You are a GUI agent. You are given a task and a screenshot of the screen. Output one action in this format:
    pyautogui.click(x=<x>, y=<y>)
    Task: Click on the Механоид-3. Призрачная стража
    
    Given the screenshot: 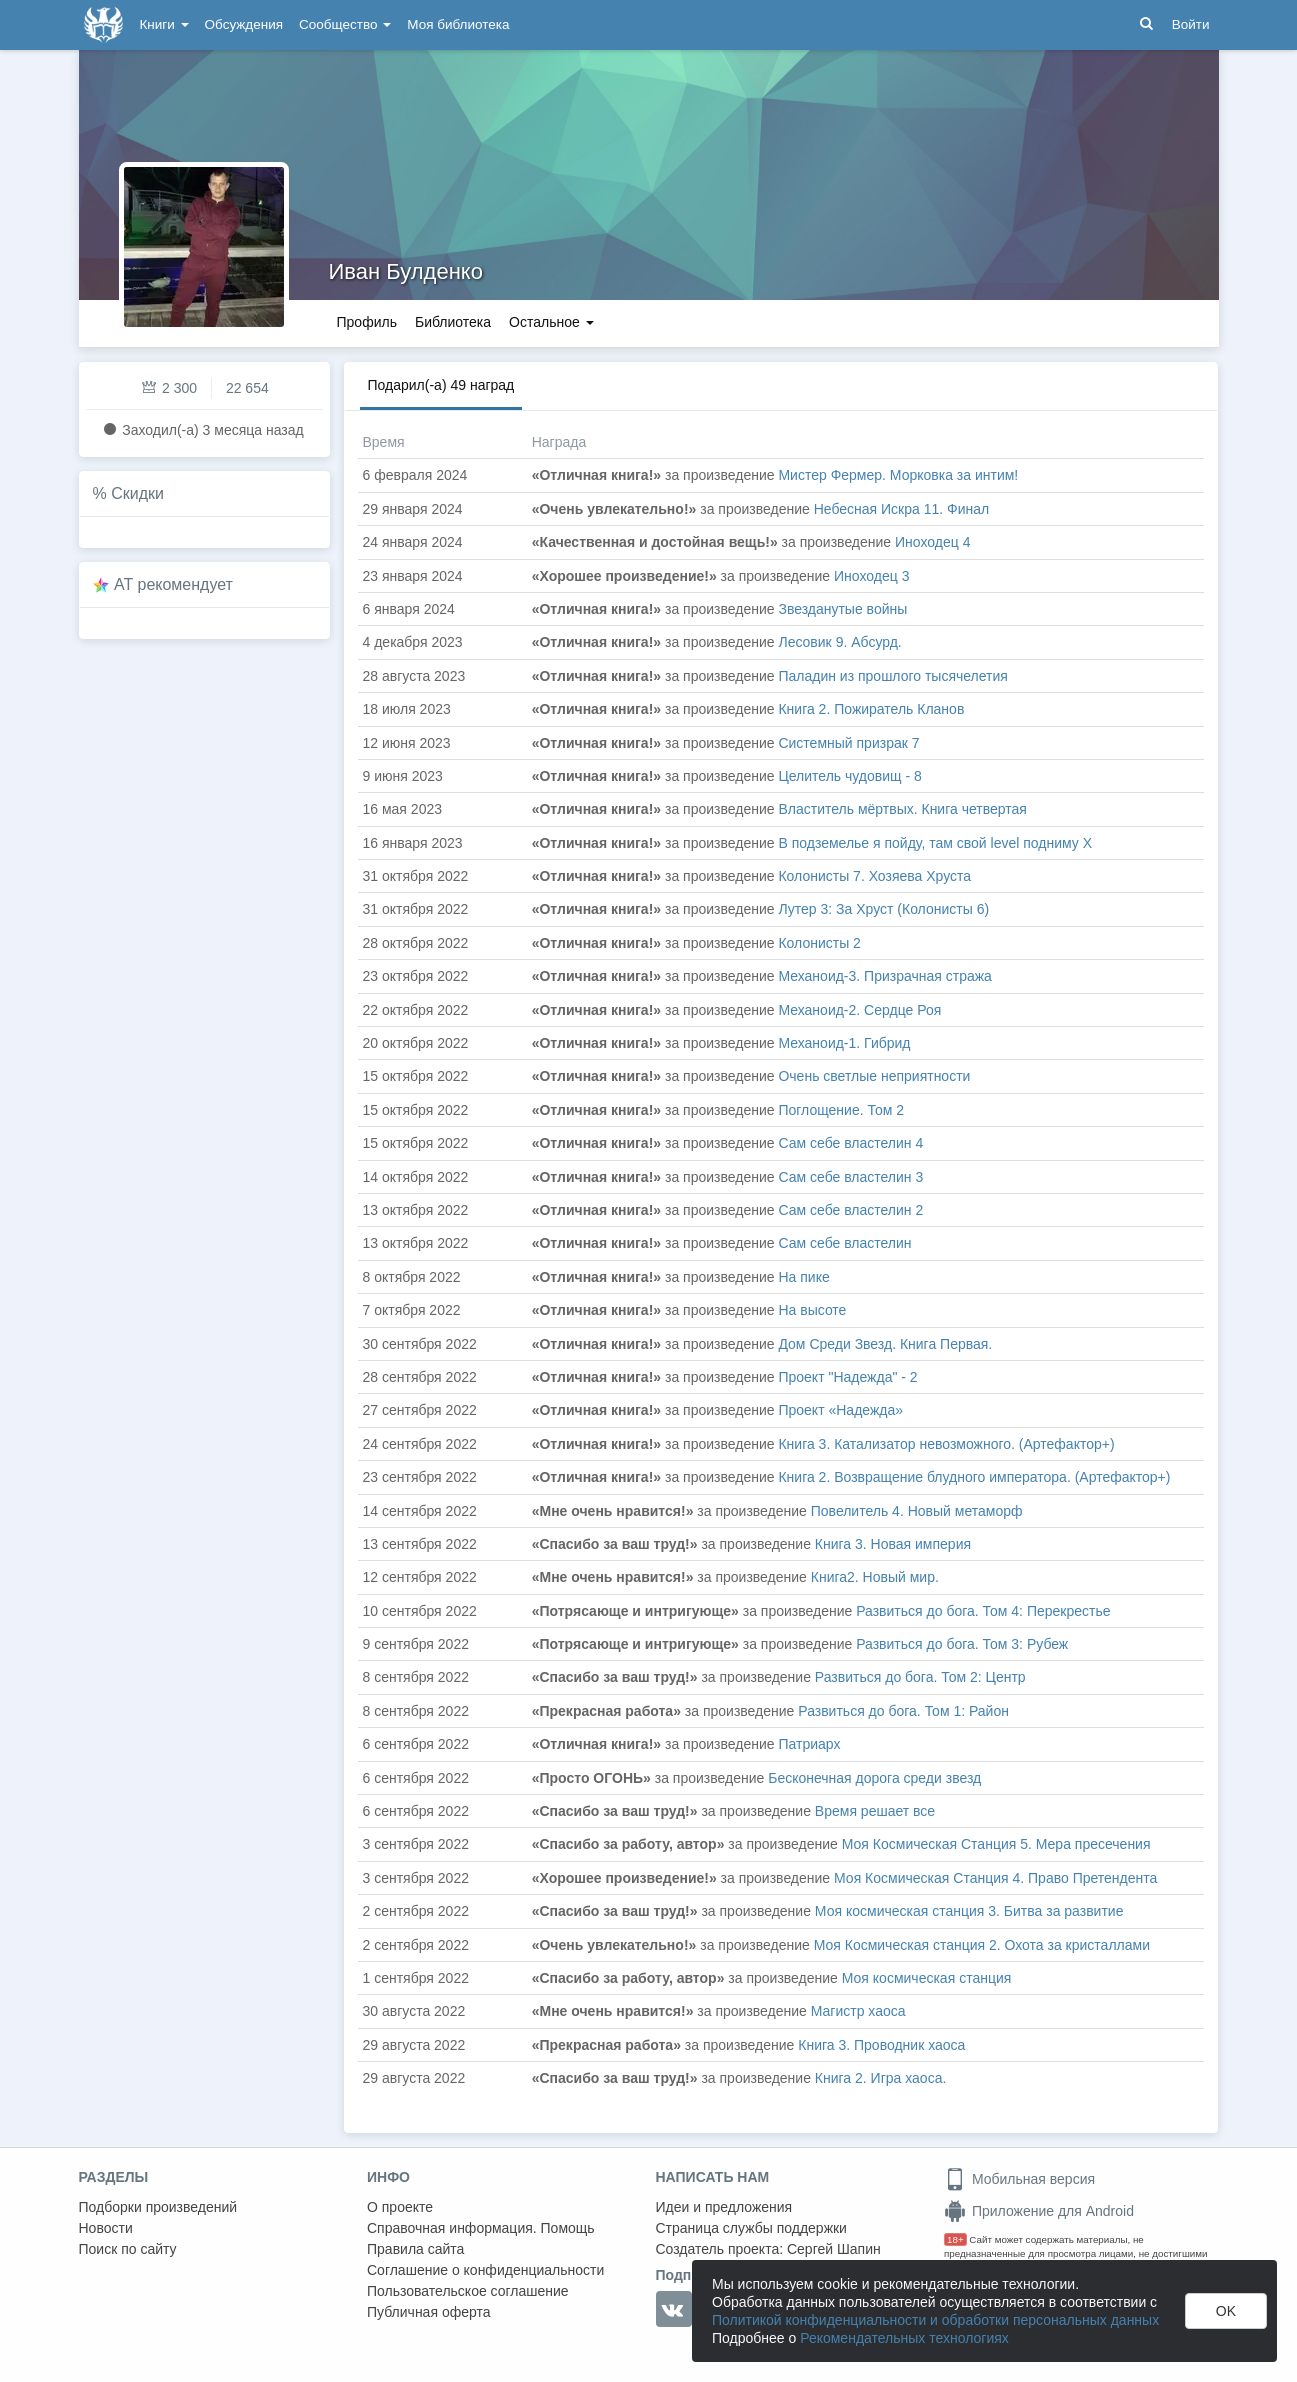 What is the action you would take?
    pyautogui.click(x=884, y=976)
    